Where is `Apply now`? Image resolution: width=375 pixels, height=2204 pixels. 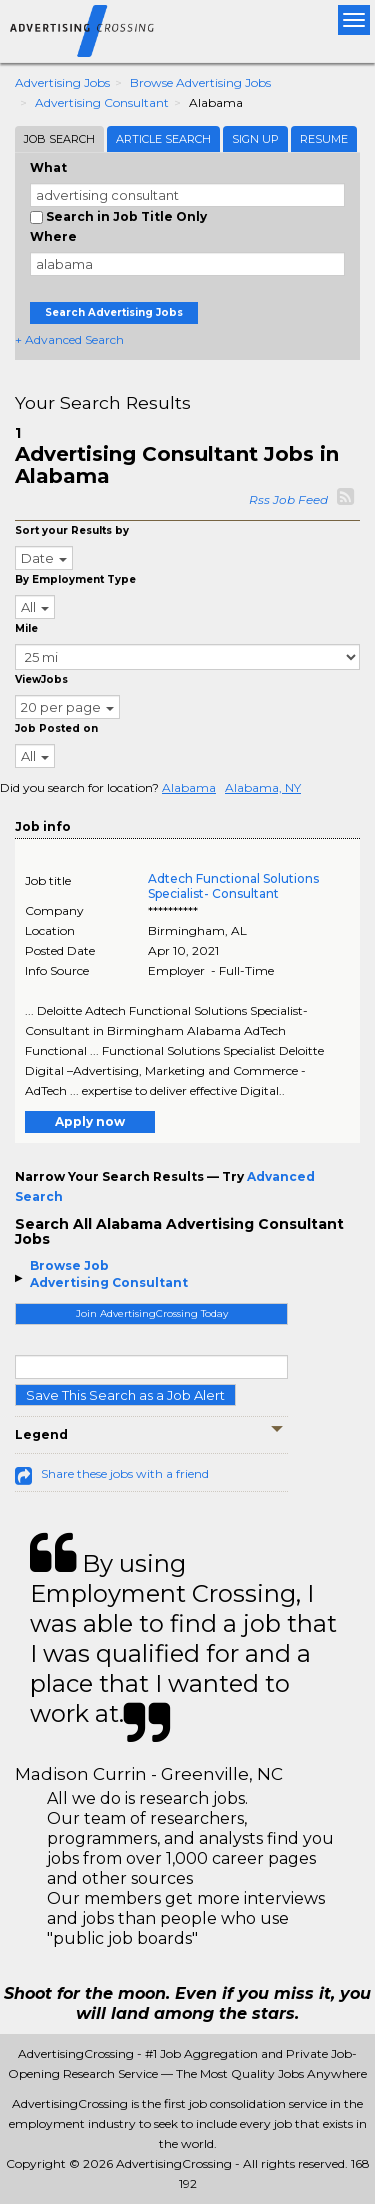
Apply now is located at coordinates (90, 1121).